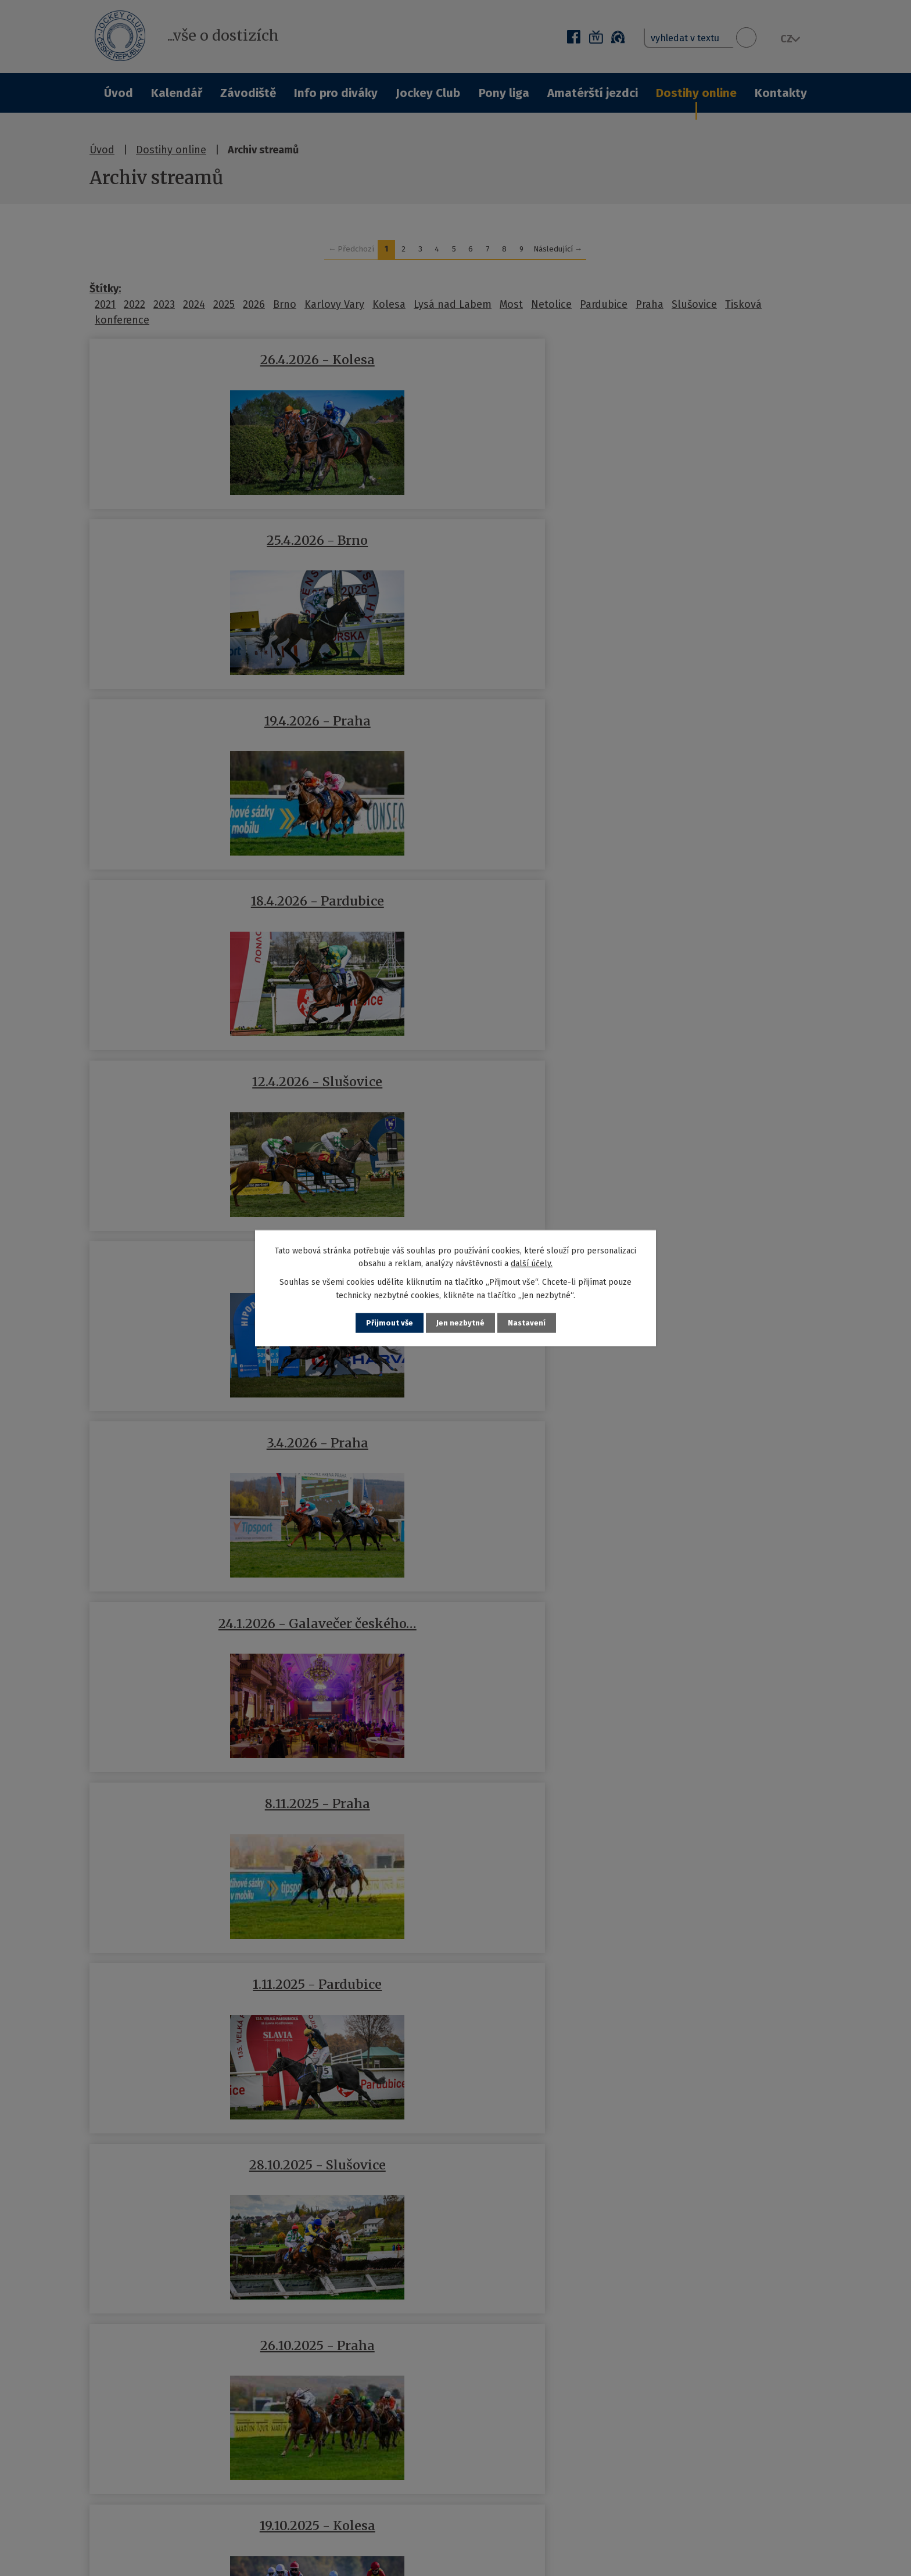  Describe the element at coordinates (388, 1323) in the screenshot. I see `Přijmout vše [Přijmout všechny cookies]` at that location.